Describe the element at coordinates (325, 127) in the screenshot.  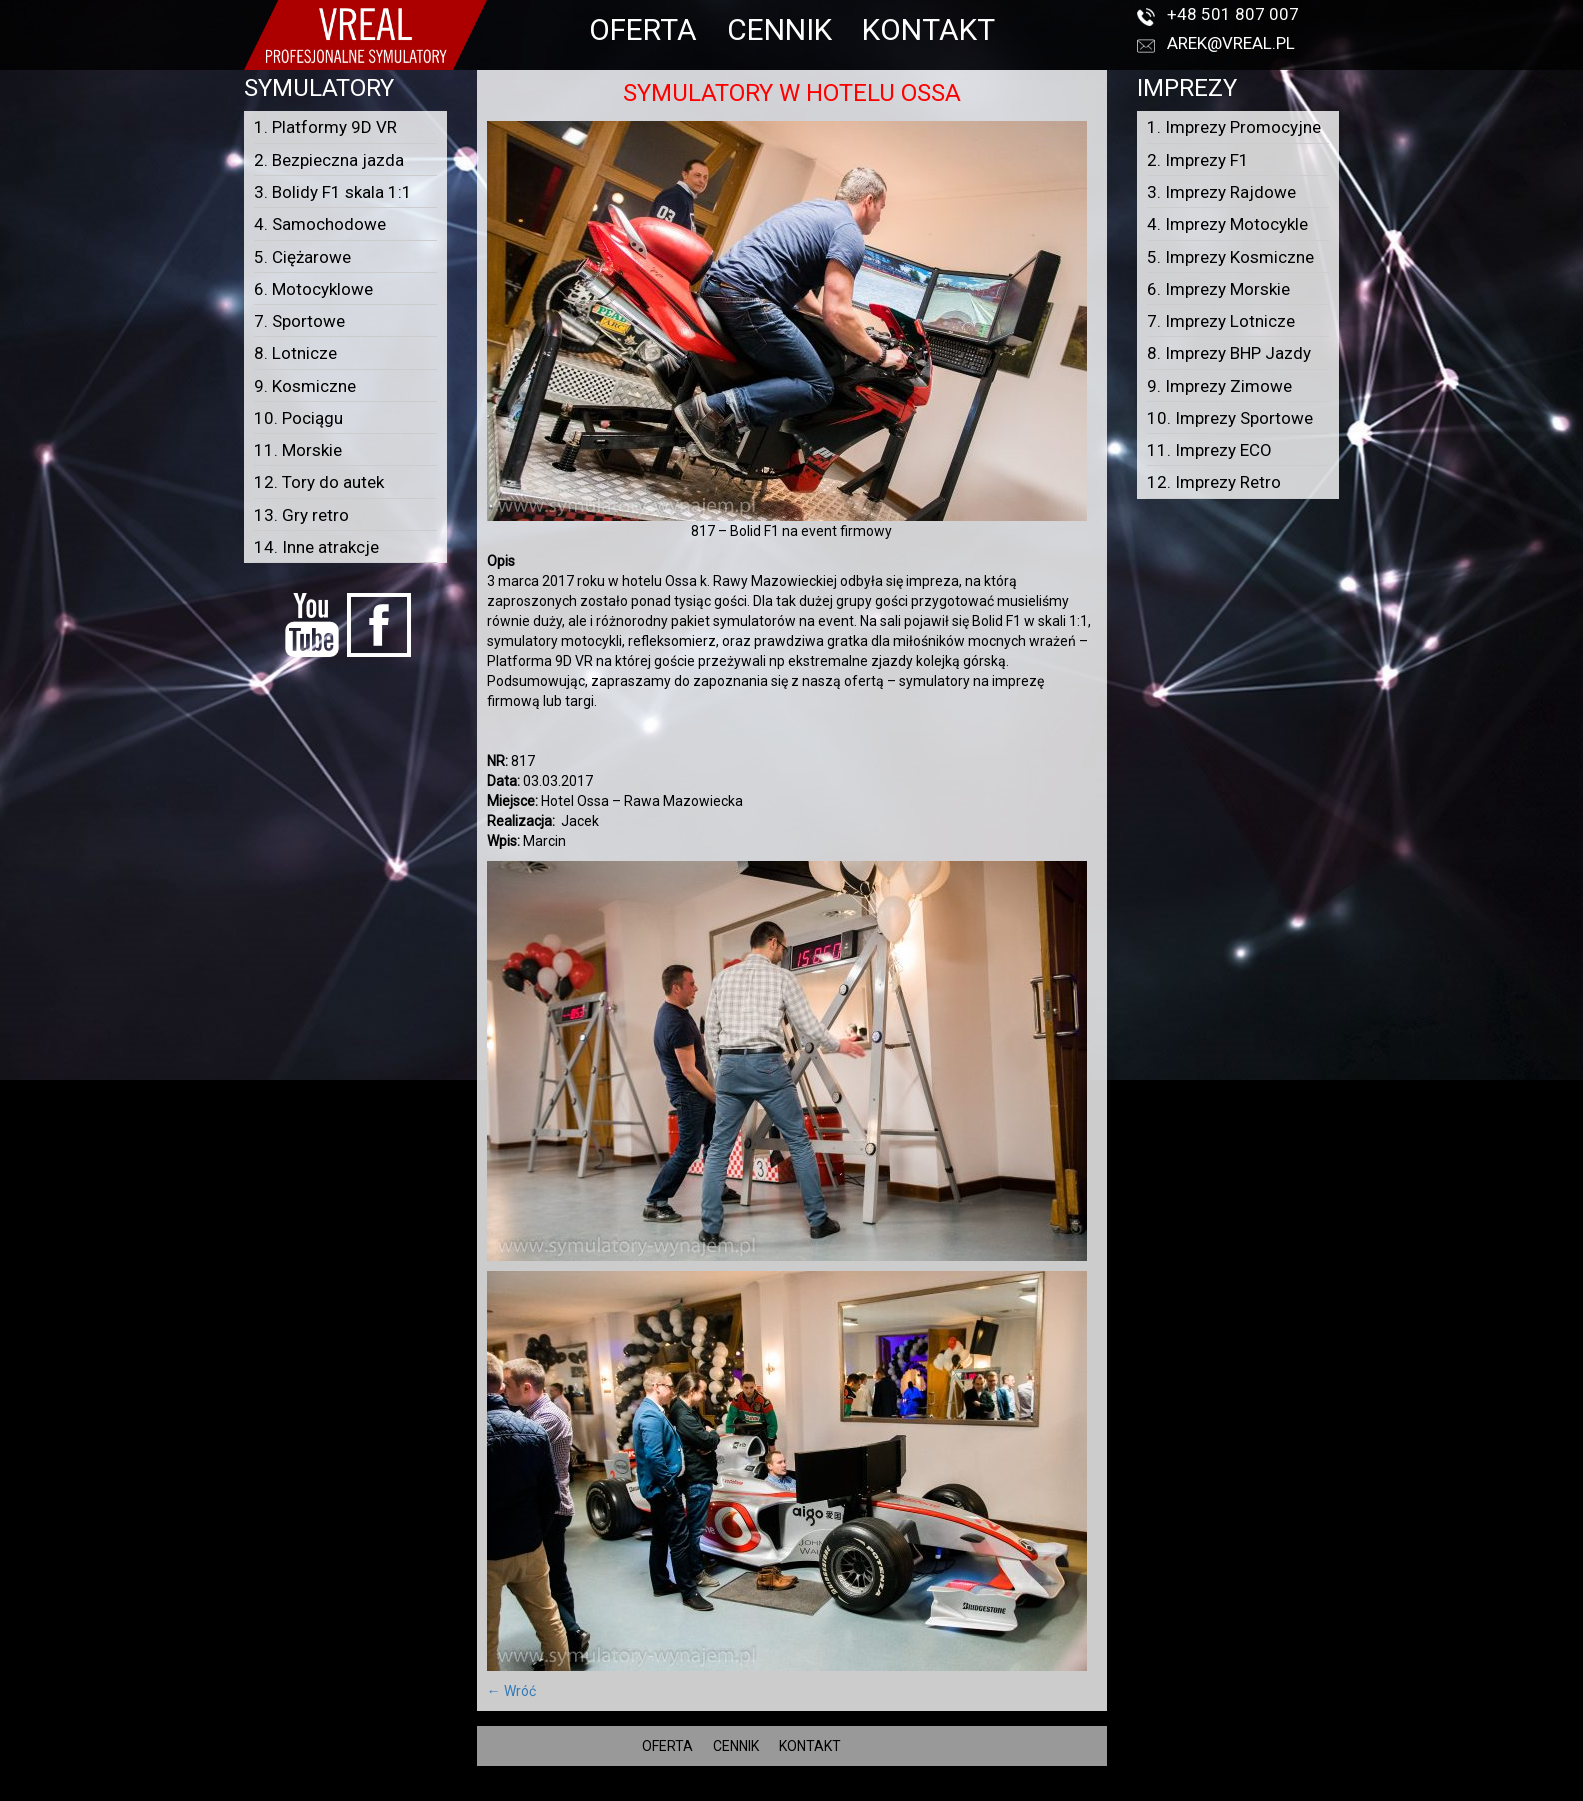
I see `1. Platformy 9D VR` at that location.